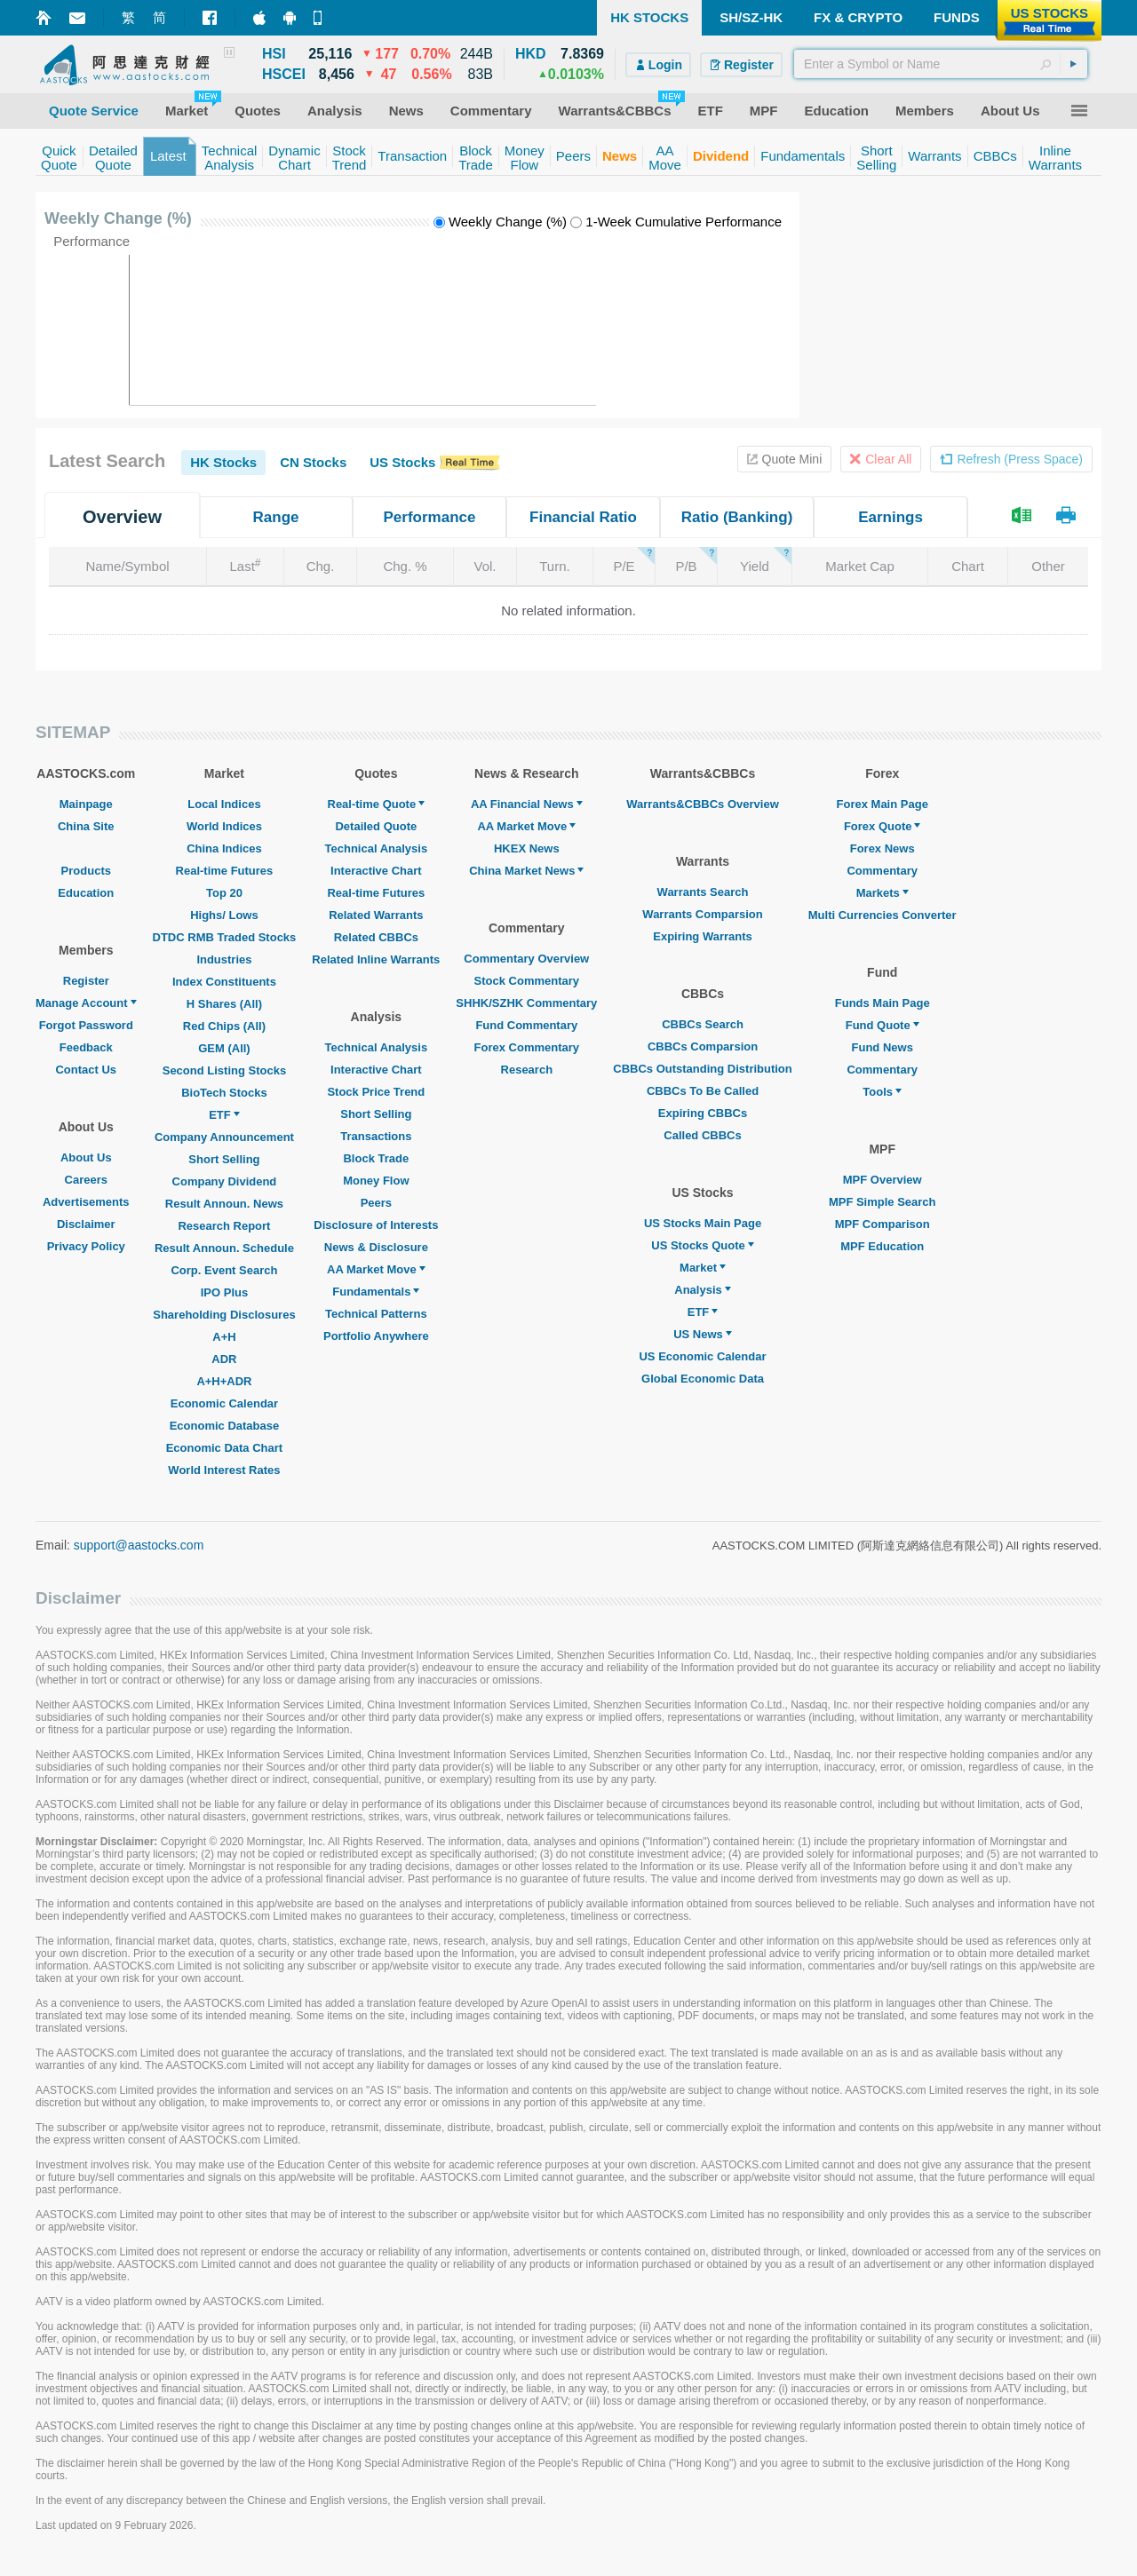  I want to click on A+H+ADR, so click(223, 1381).